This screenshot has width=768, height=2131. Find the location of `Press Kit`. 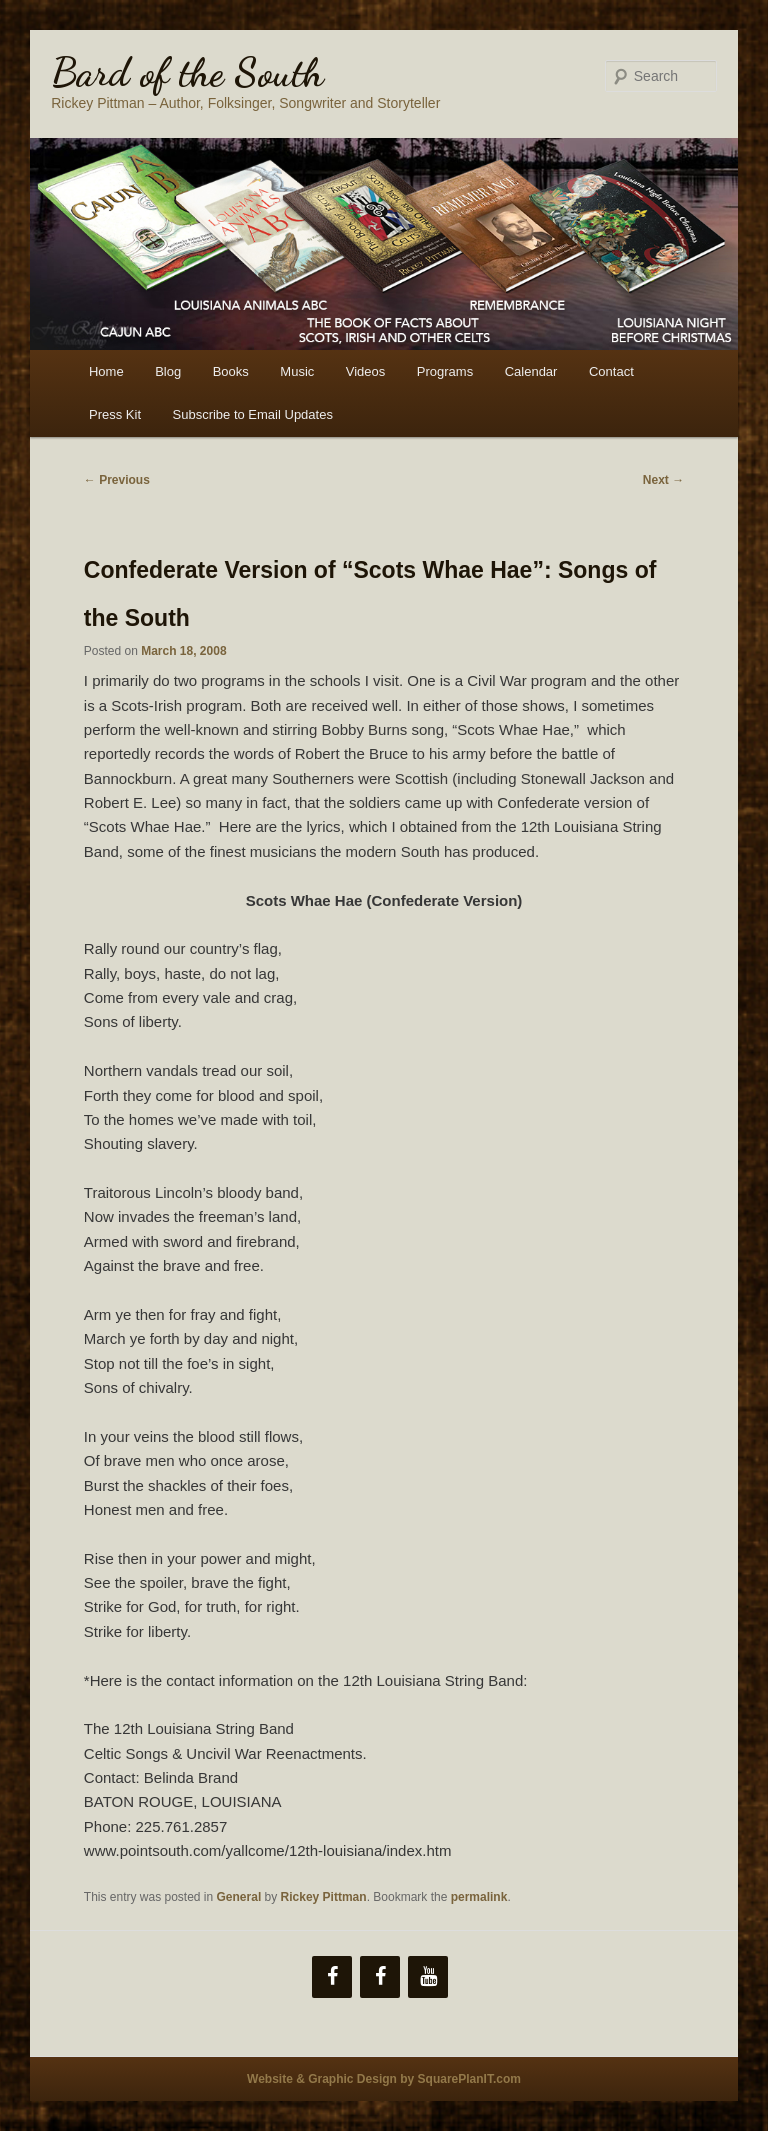

Press Kit is located at coordinates (115, 414).